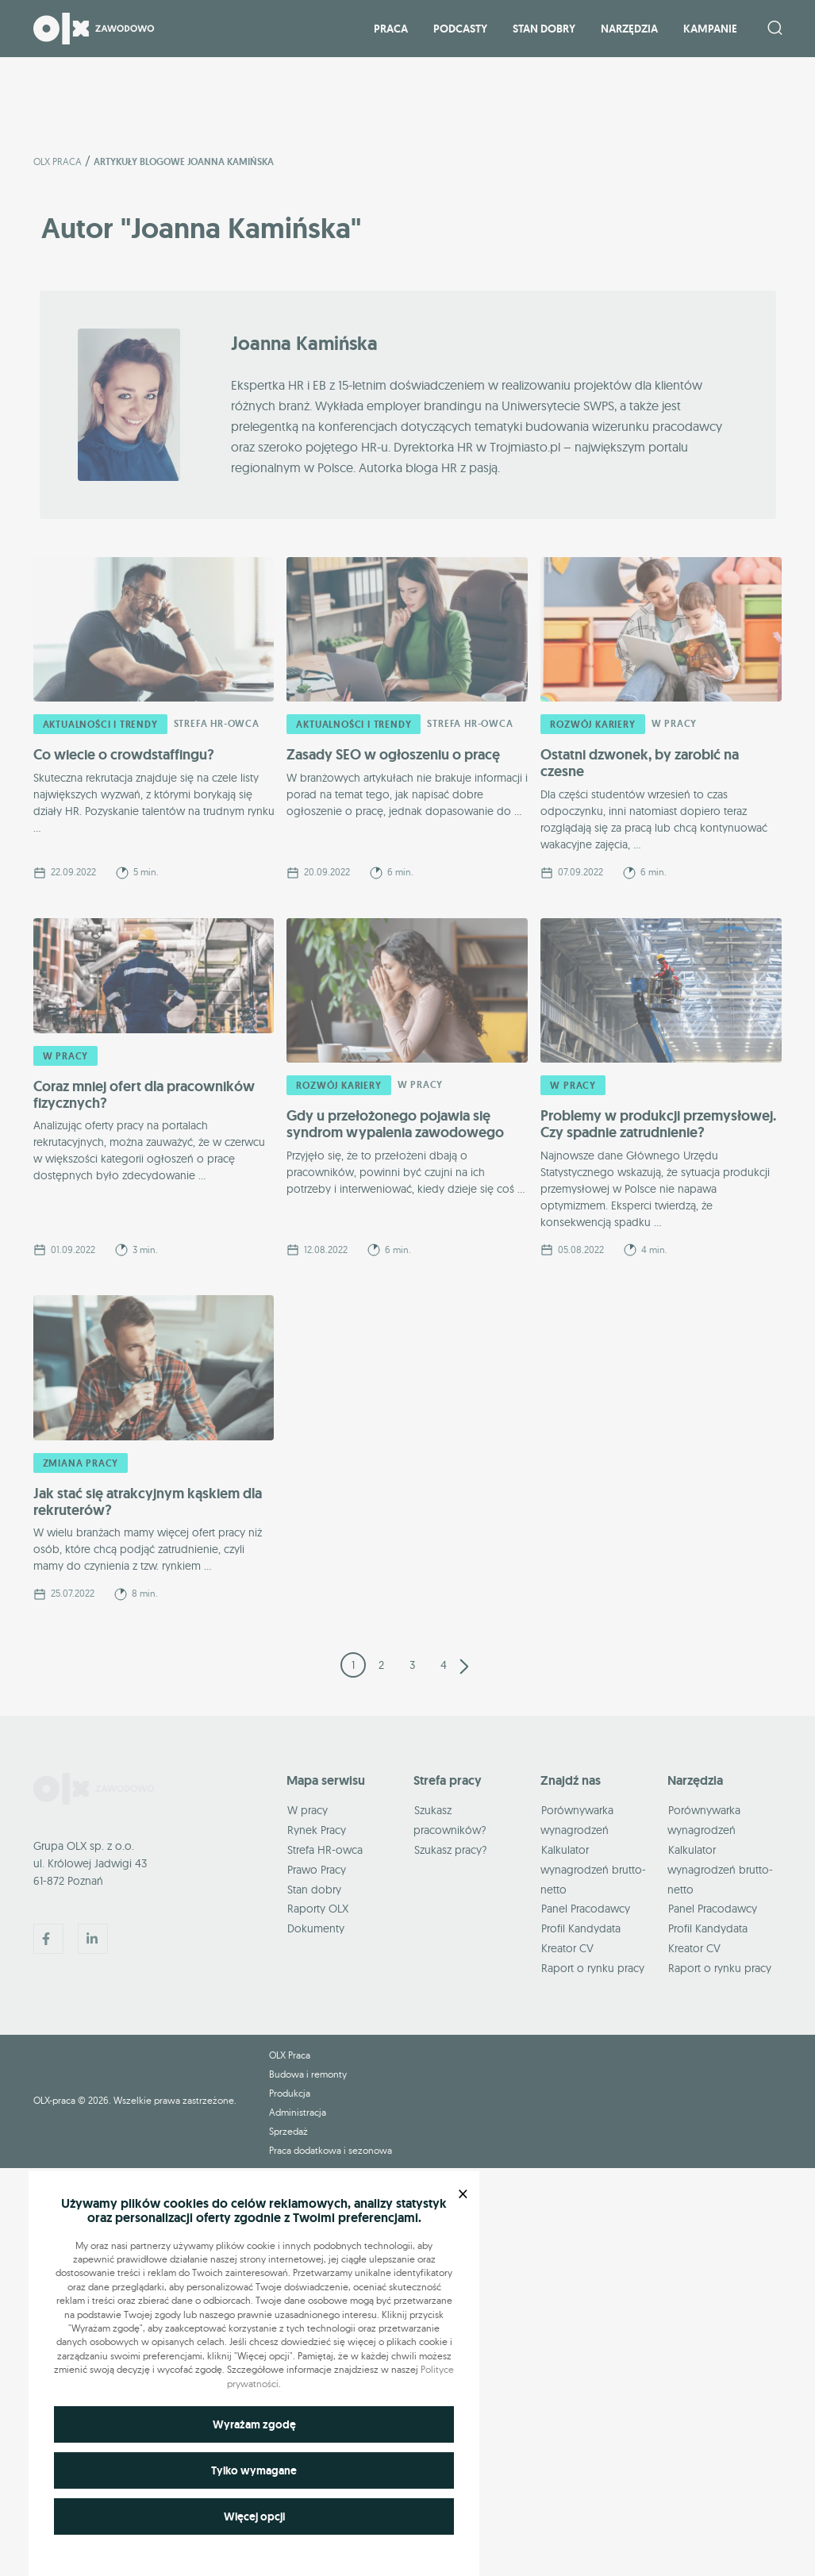 The height and width of the screenshot is (2576, 815). I want to click on Więcej opcji, so click(254, 2516).